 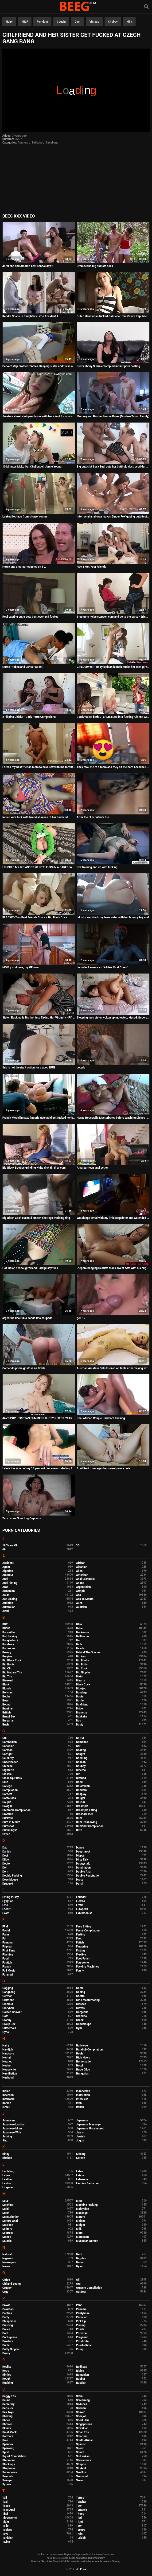 What do you see at coordinates (86, 1810) in the screenshot?
I see `Creampie Eating` at bounding box center [86, 1810].